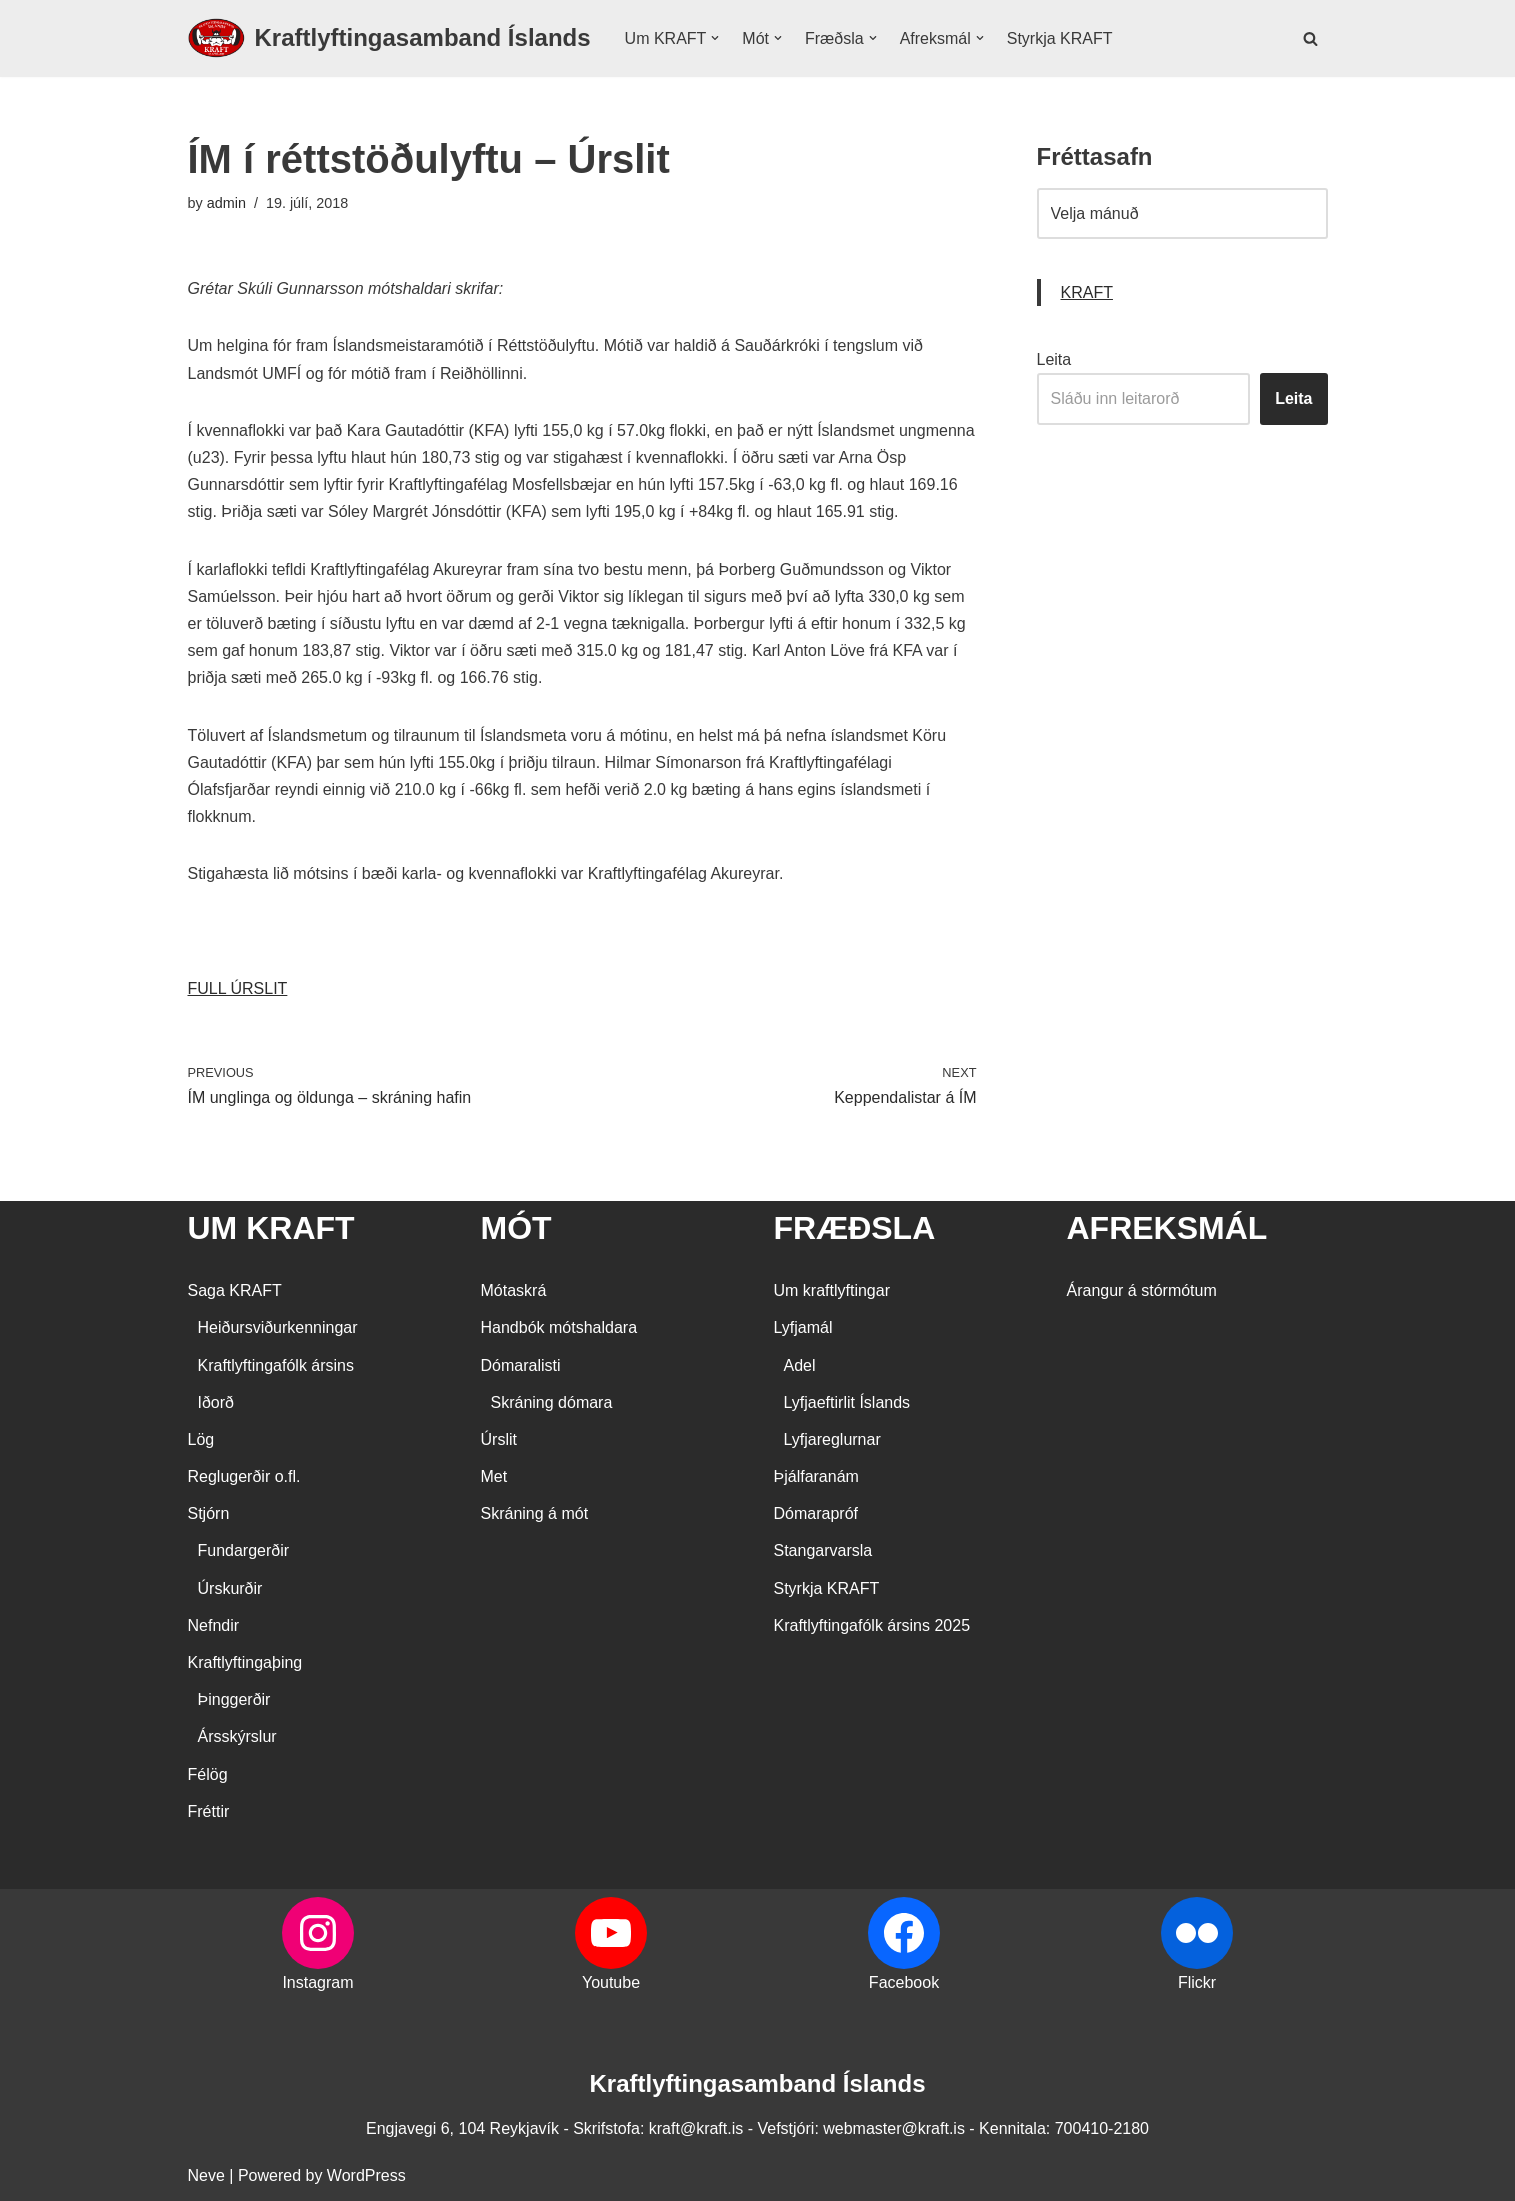 The width and height of the screenshot is (1515, 2201). I want to click on Kraftlyftingaþing, so click(245, 1662).